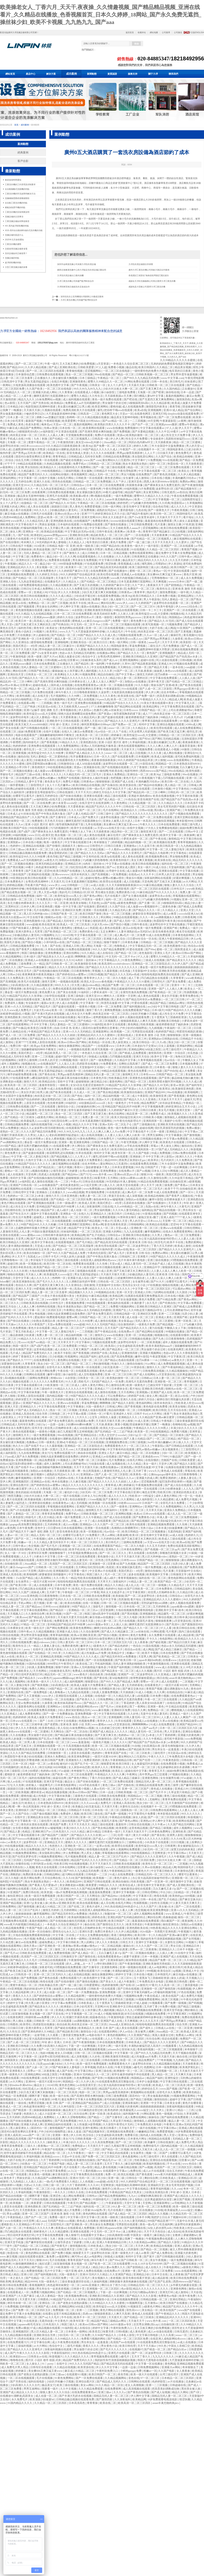  Describe the element at coordinates (162, 745) in the screenshot. I see `久久人人爽人人爽人人片` at that location.